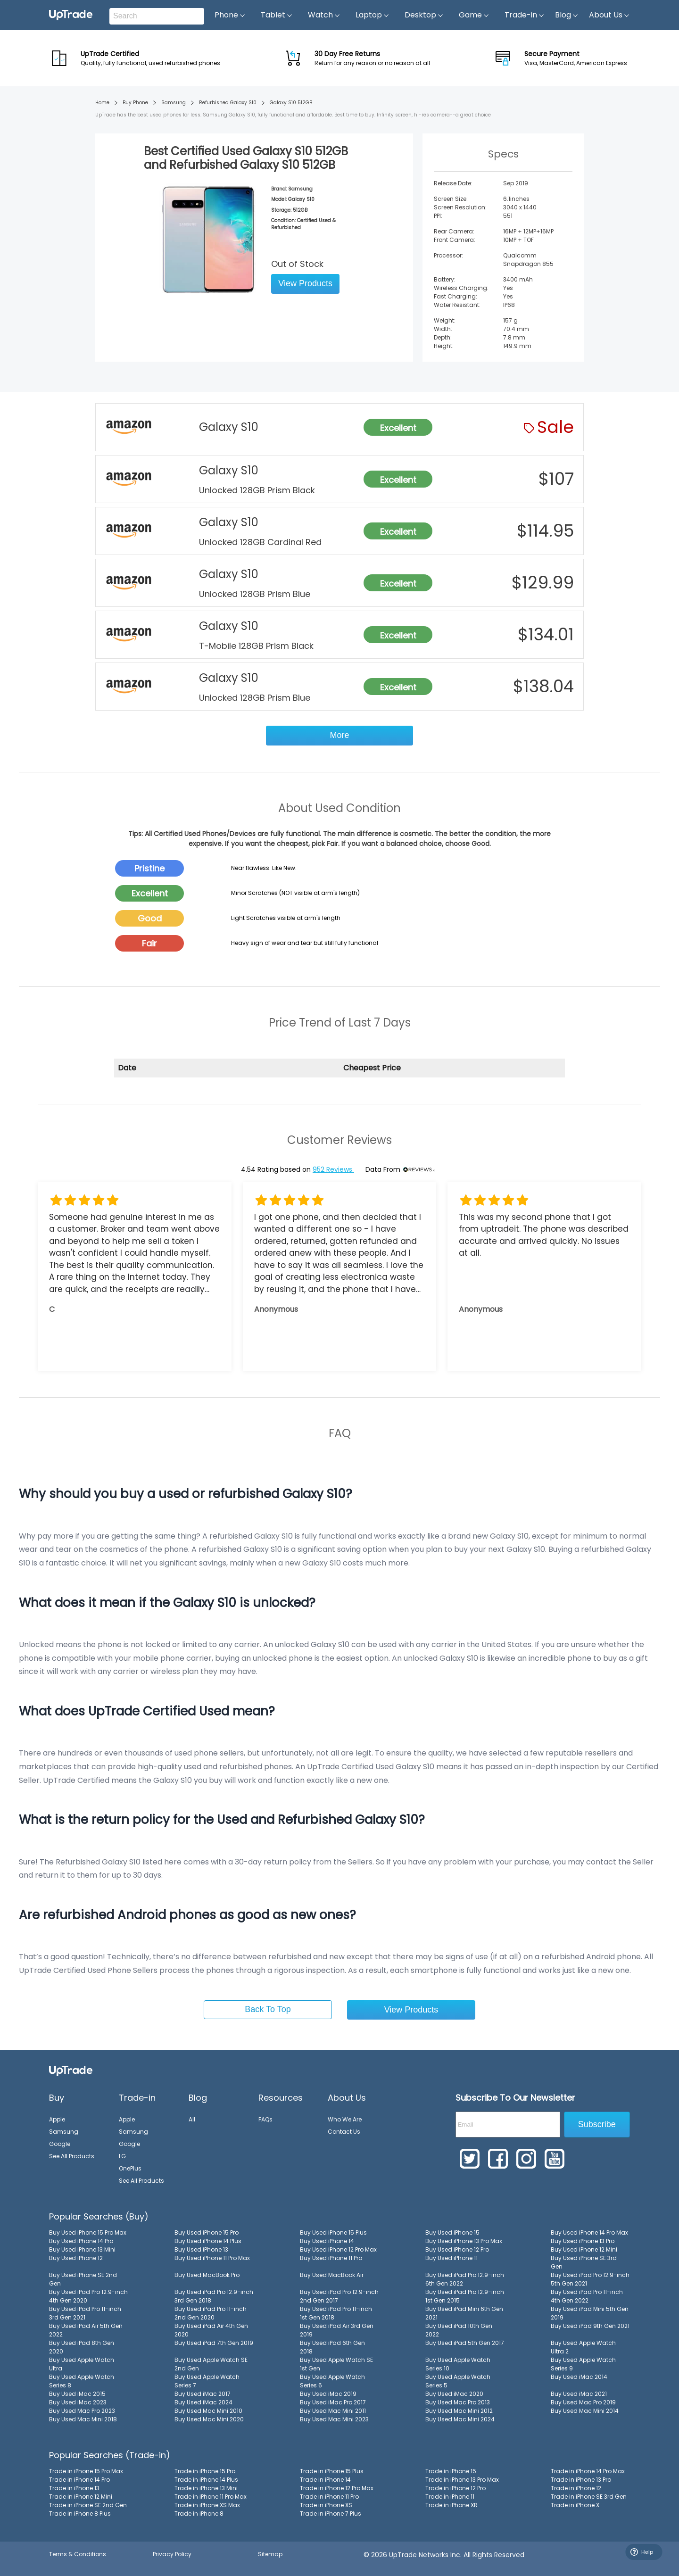  I want to click on Buy Used iPad Pro 12.9-inch 2nd Gen 2017, so click(339, 2296).